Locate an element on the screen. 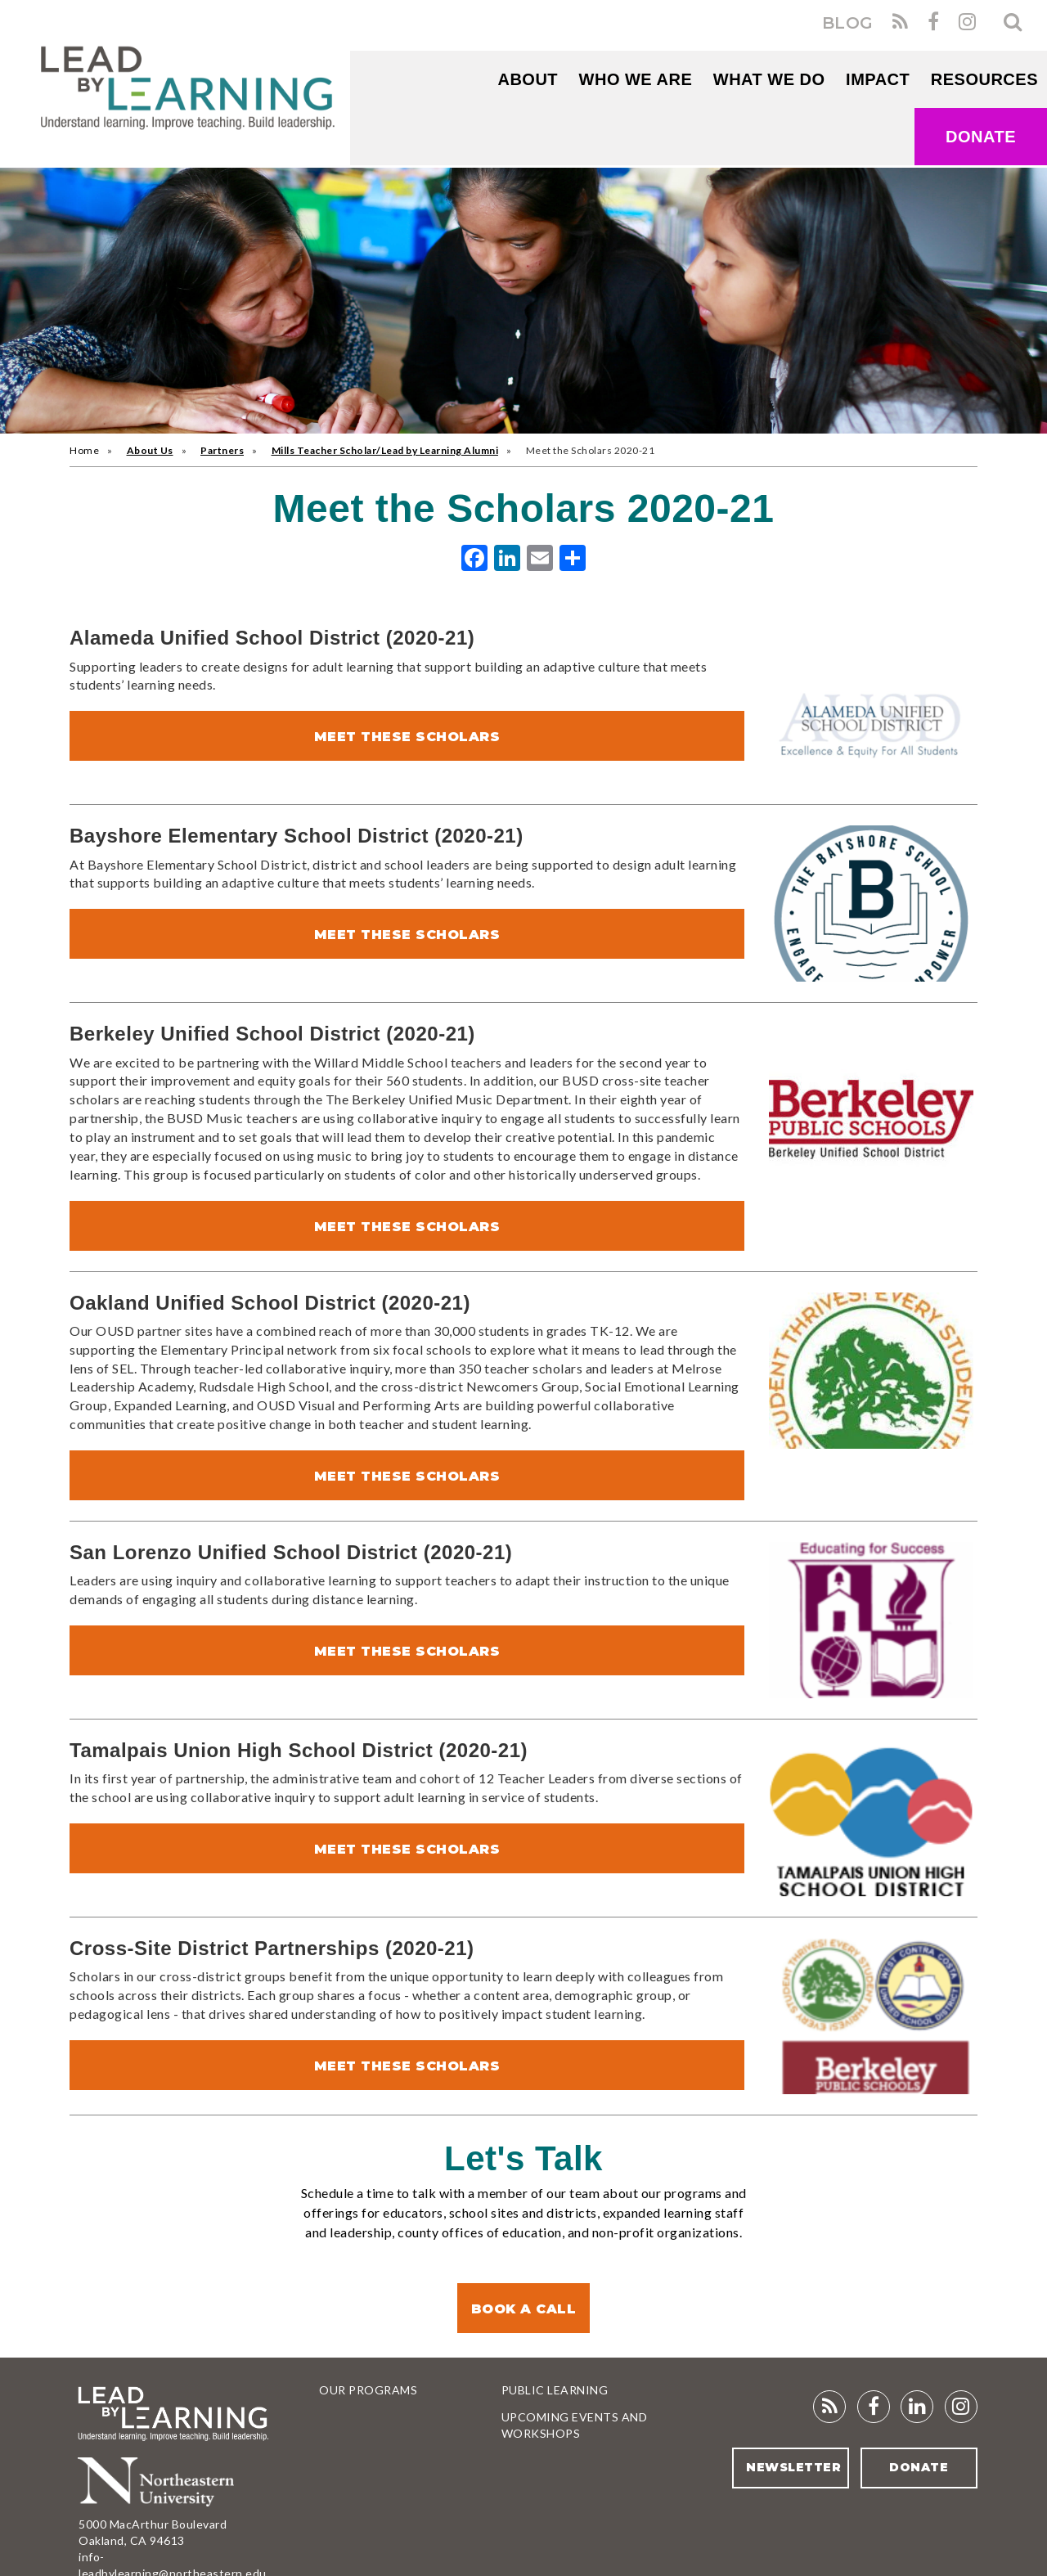  Tamalpais Union High School District (2020-21) is located at coordinates (299, 1750).